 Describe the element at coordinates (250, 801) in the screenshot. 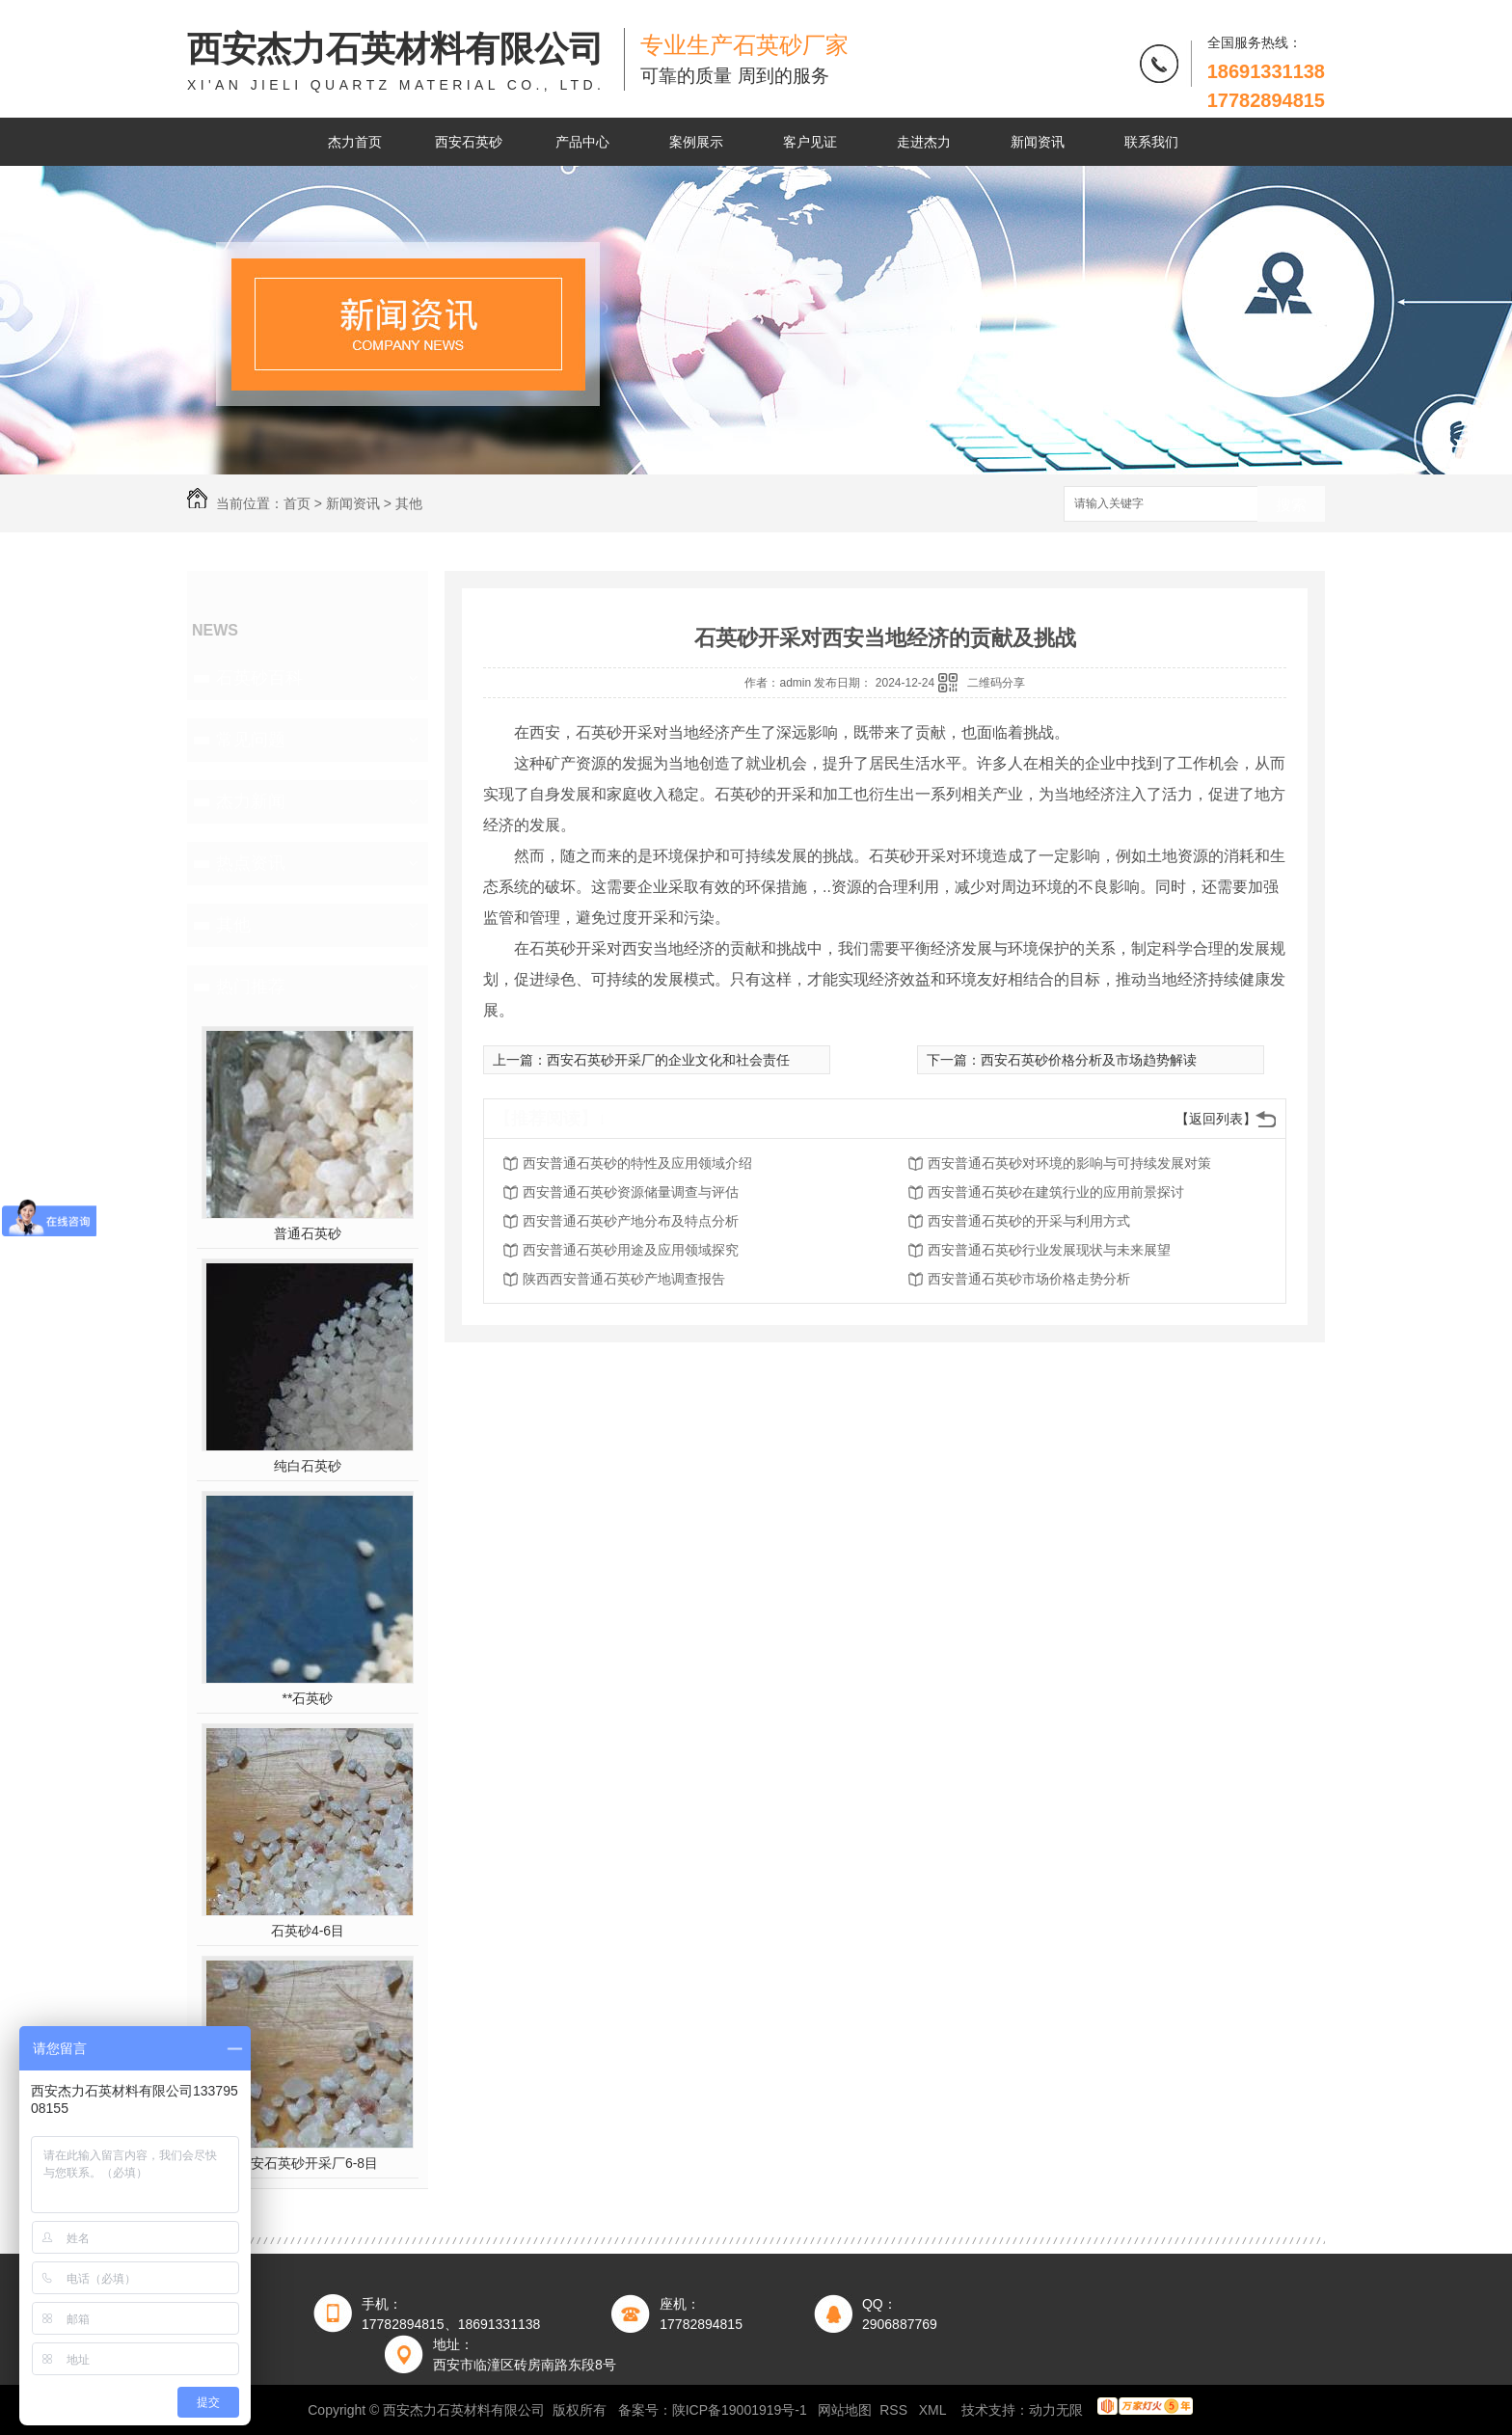

I see `杰力新闻` at that location.